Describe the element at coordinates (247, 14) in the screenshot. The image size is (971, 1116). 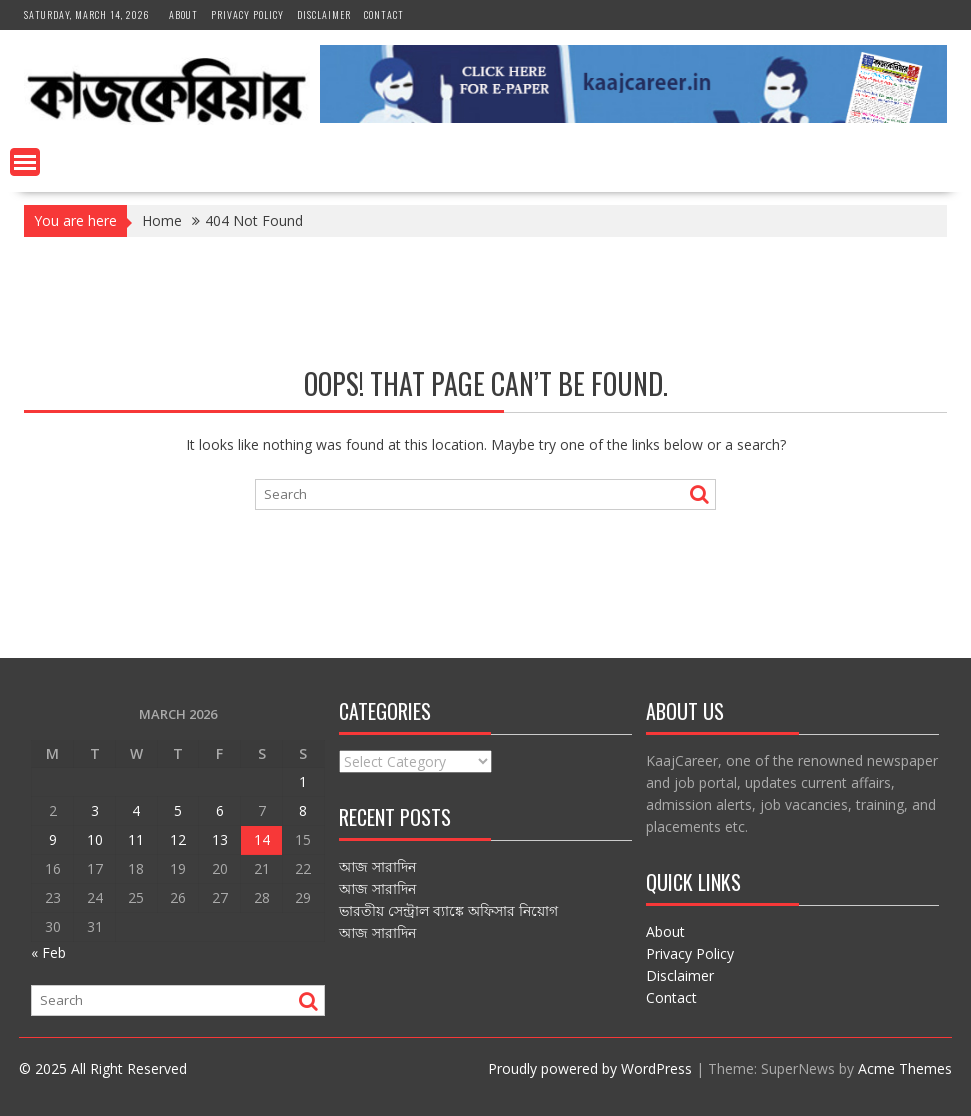
I see `Privacy Policy` at that location.